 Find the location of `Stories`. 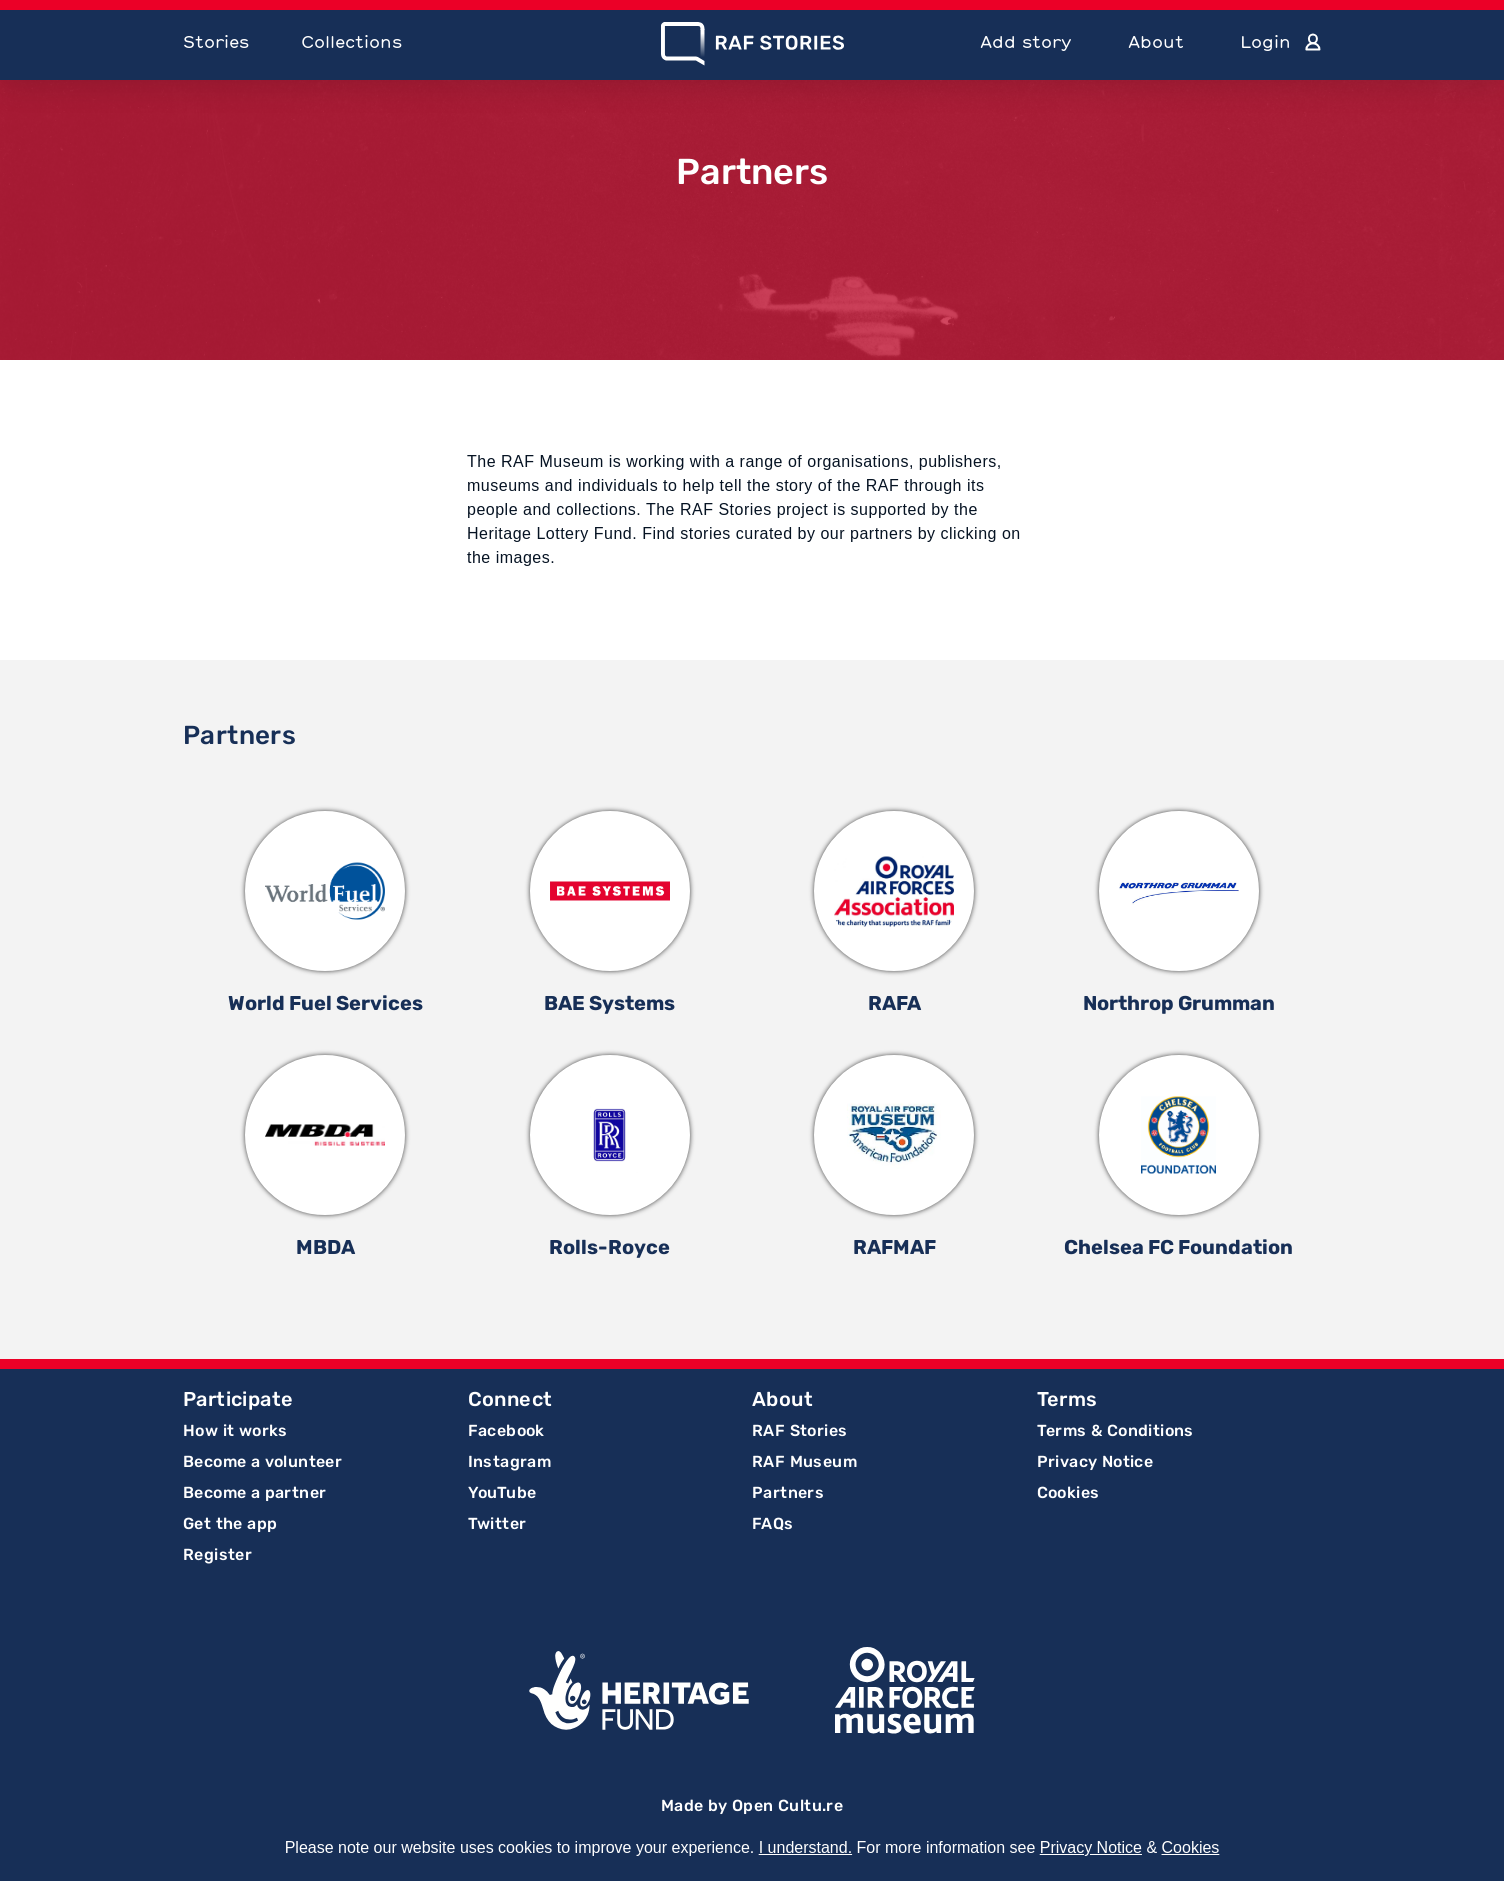

Stories is located at coordinates (216, 41).